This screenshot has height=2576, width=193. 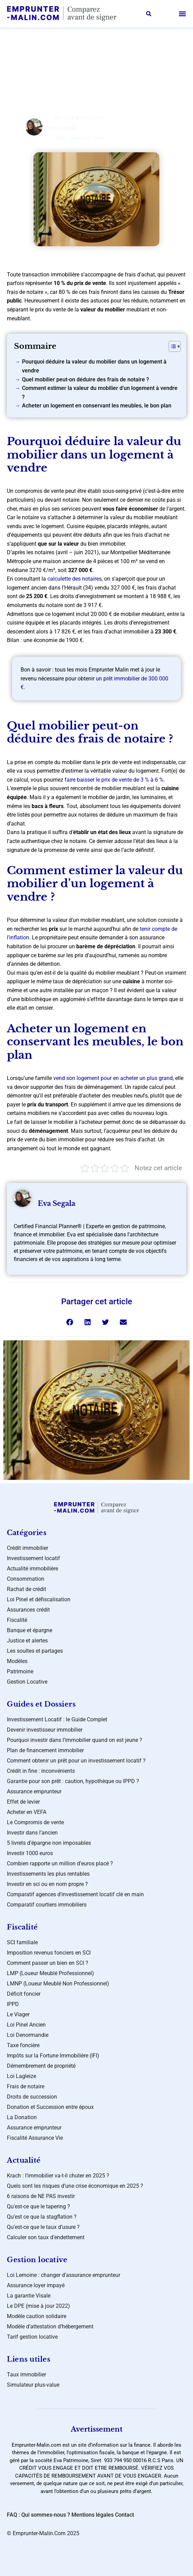 I want to click on Patrimoine, so click(x=20, y=1671).